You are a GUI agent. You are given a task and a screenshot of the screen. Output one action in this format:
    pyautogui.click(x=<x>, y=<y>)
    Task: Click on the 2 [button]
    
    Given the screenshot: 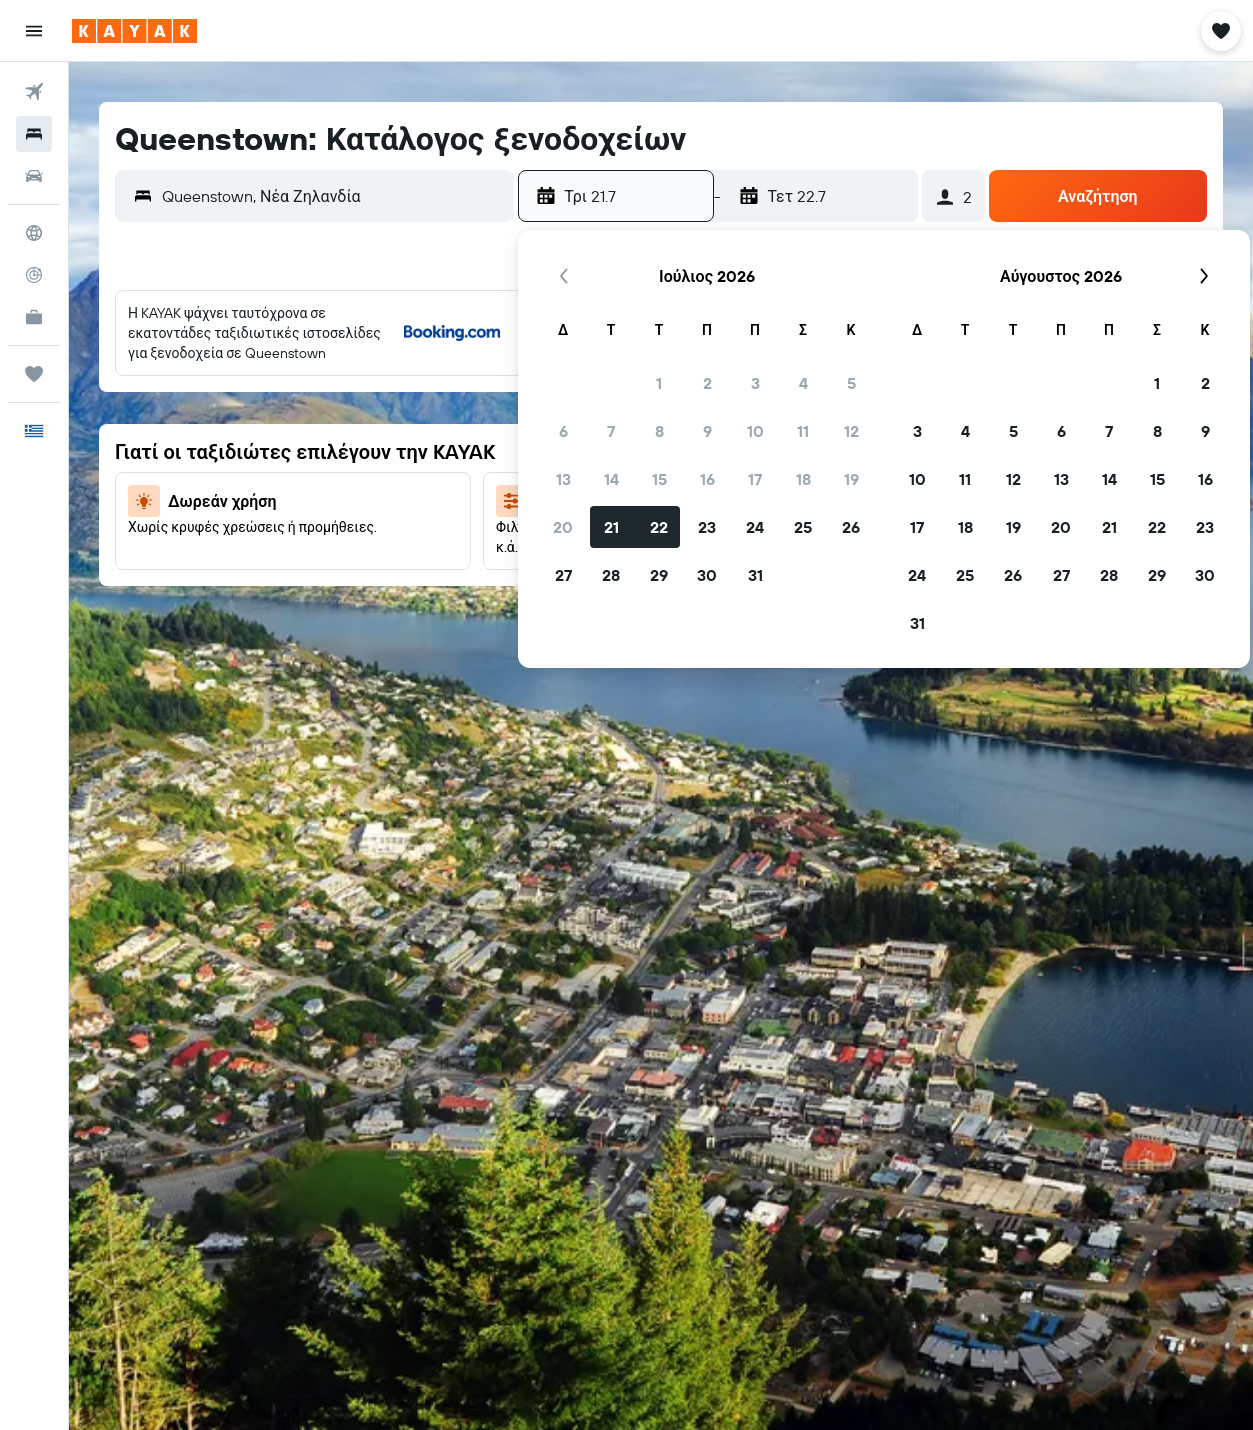 What is the action you would take?
    pyautogui.click(x=707, y=383)
    